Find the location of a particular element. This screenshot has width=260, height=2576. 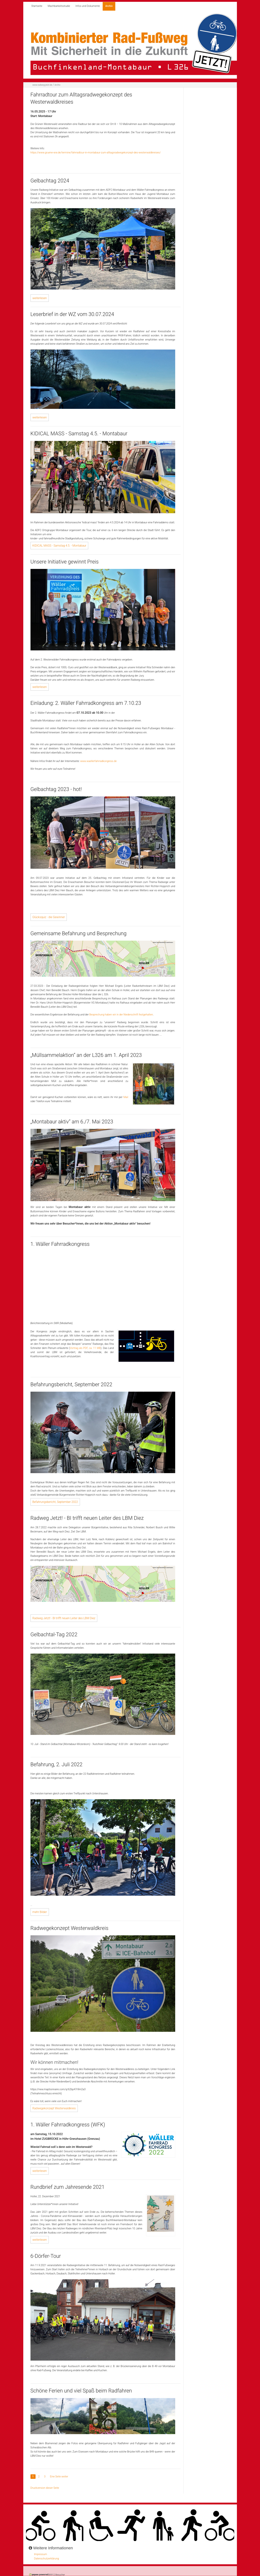

weiterlesen is located at coordinates (39, 298).